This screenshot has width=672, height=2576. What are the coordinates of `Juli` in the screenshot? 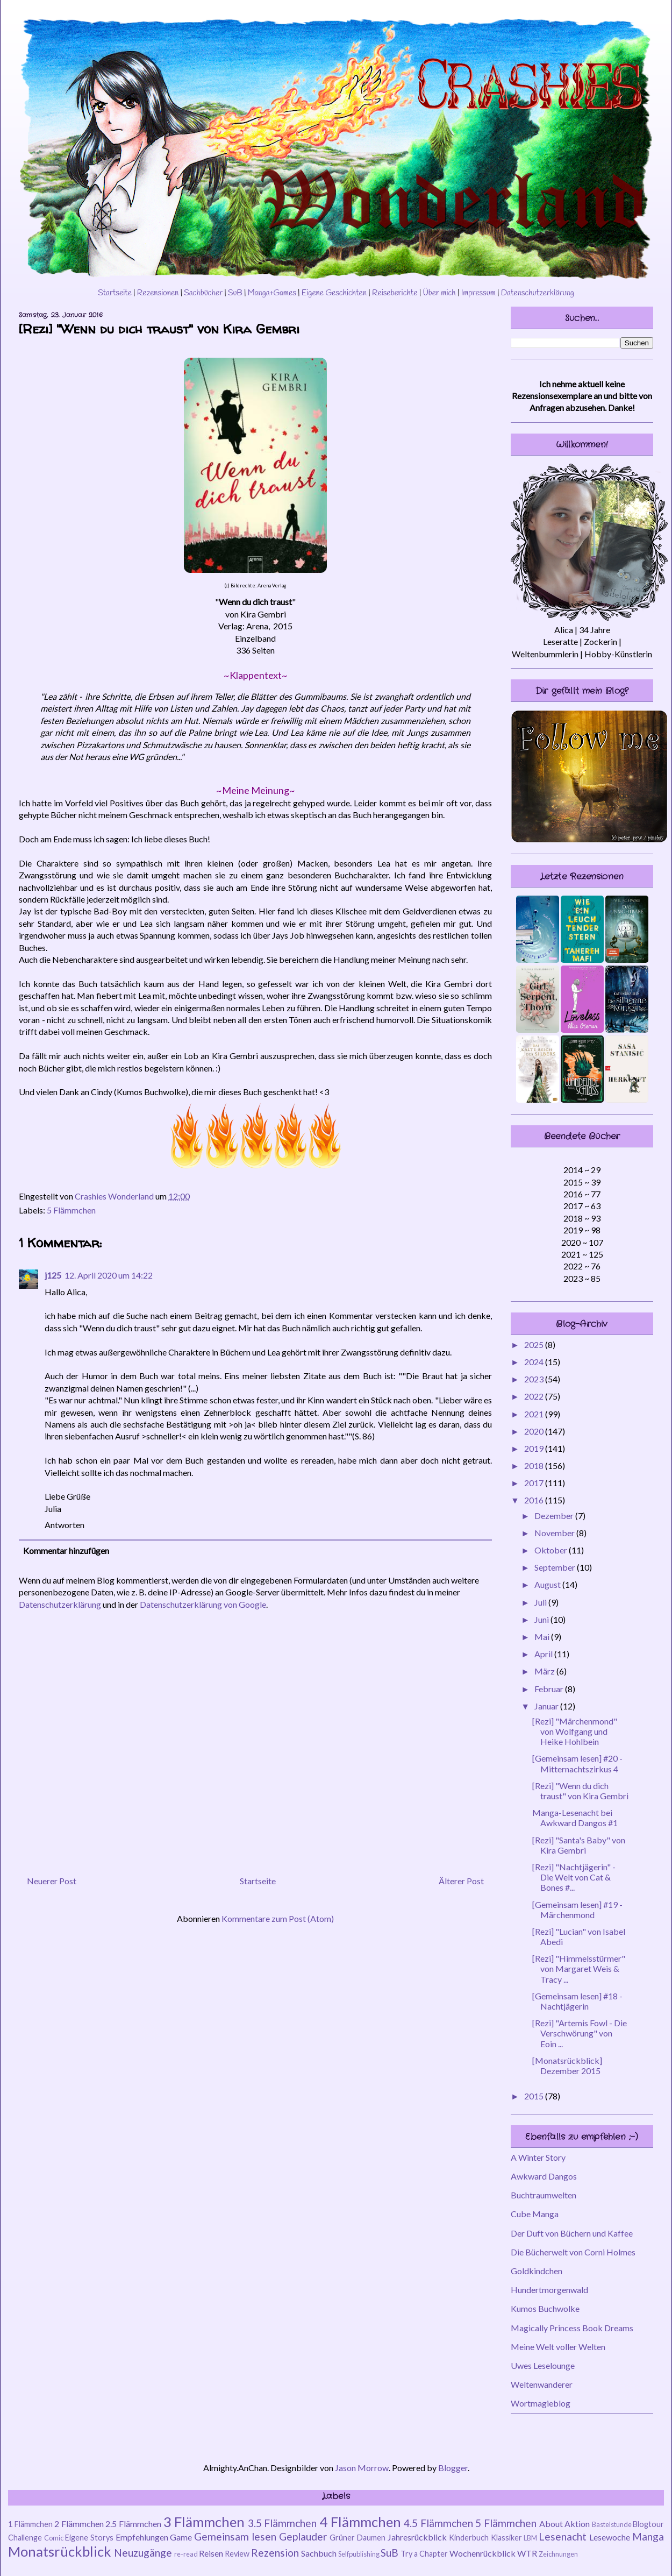 It's located at (541, 1602).